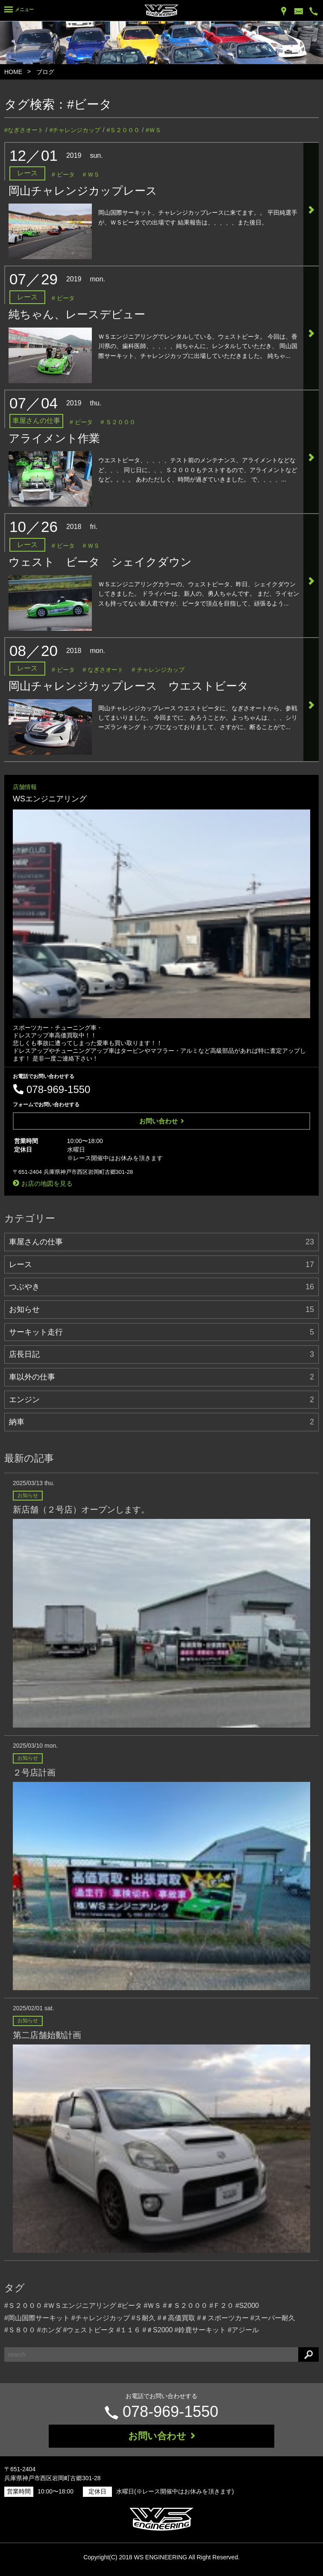  Describe the element at coordinates (83, 190) in the screenshot. I see `岡山チャレンジカップレース` at that location.